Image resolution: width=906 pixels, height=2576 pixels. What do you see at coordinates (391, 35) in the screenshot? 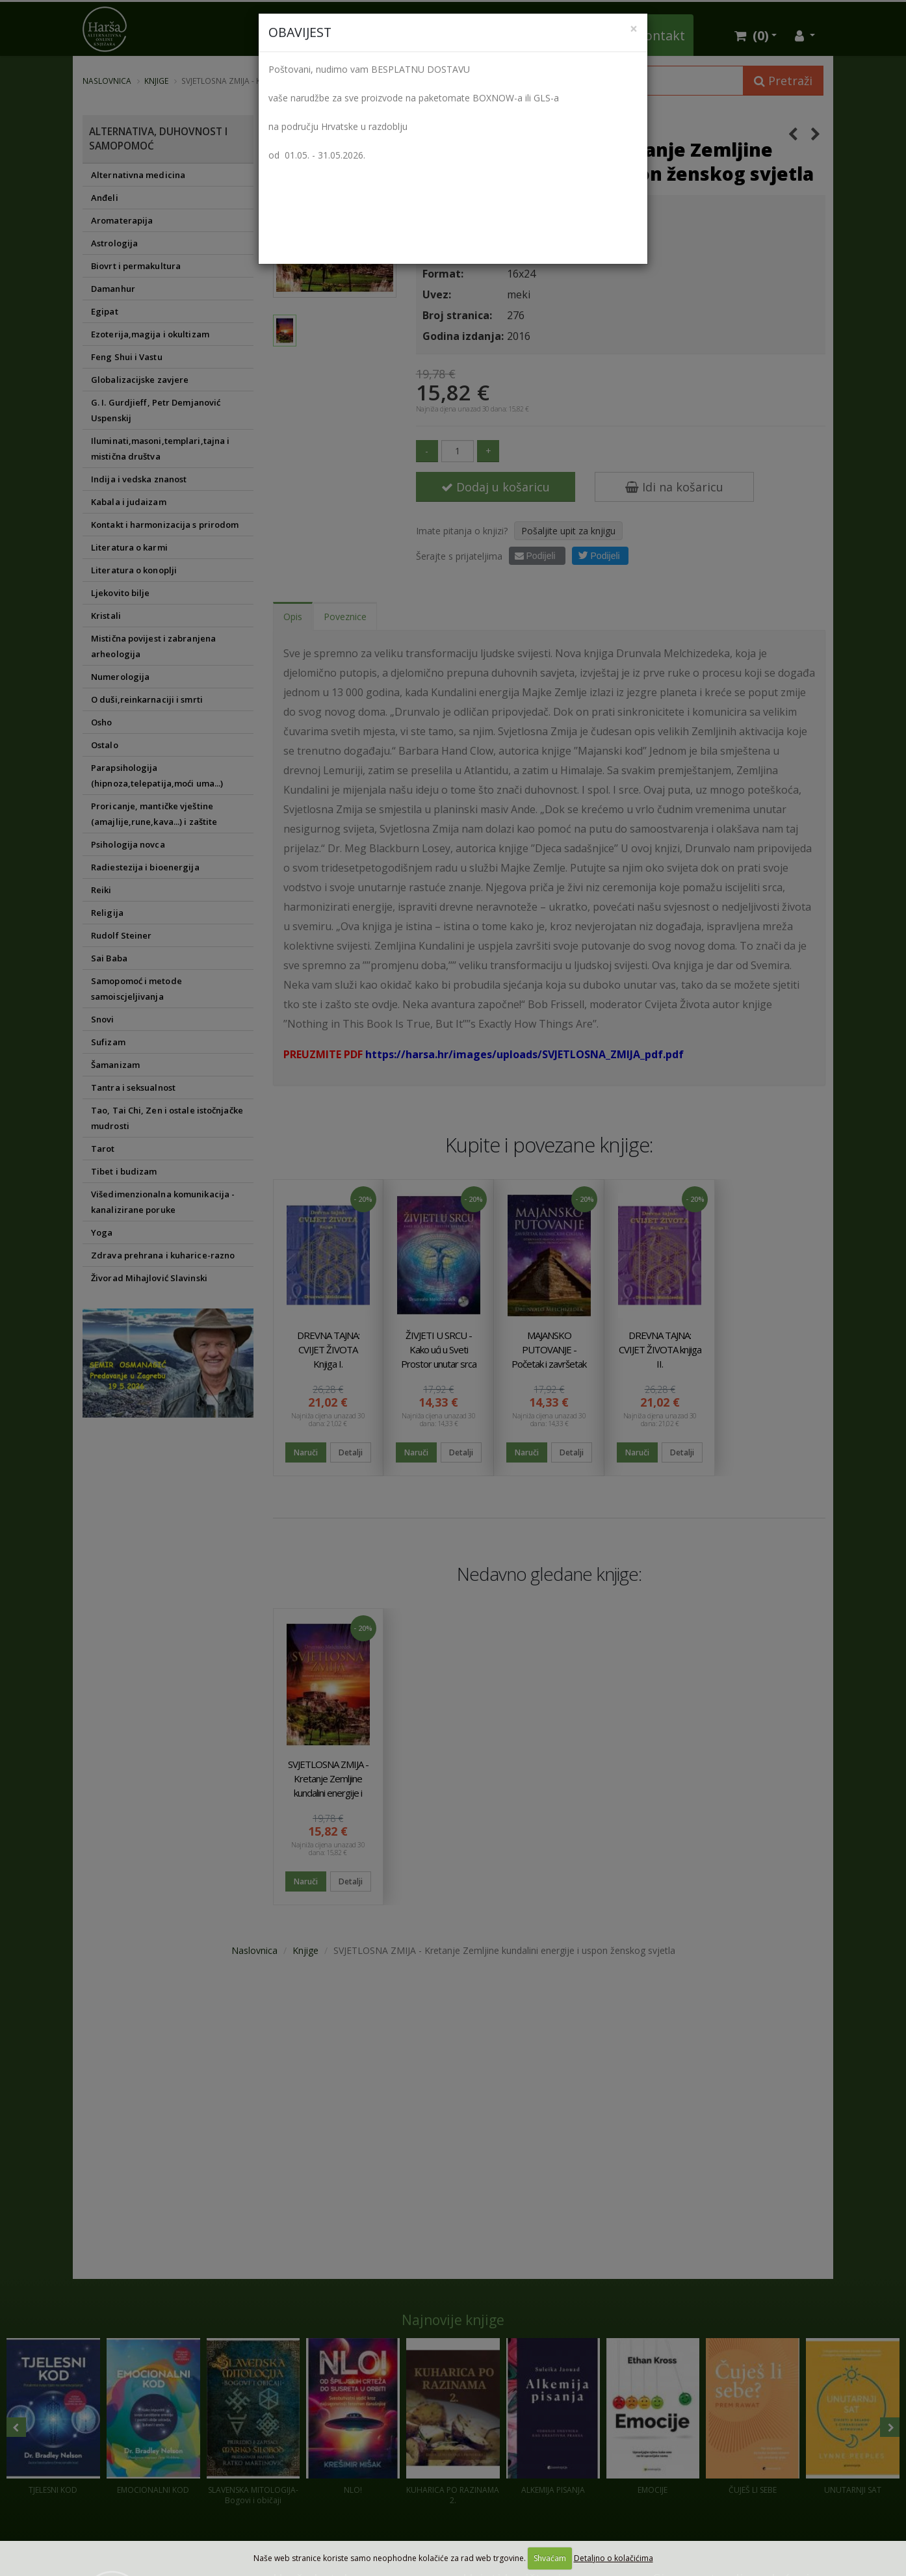
I see `Vlastita izdanja` at bounding box center [391, 35].